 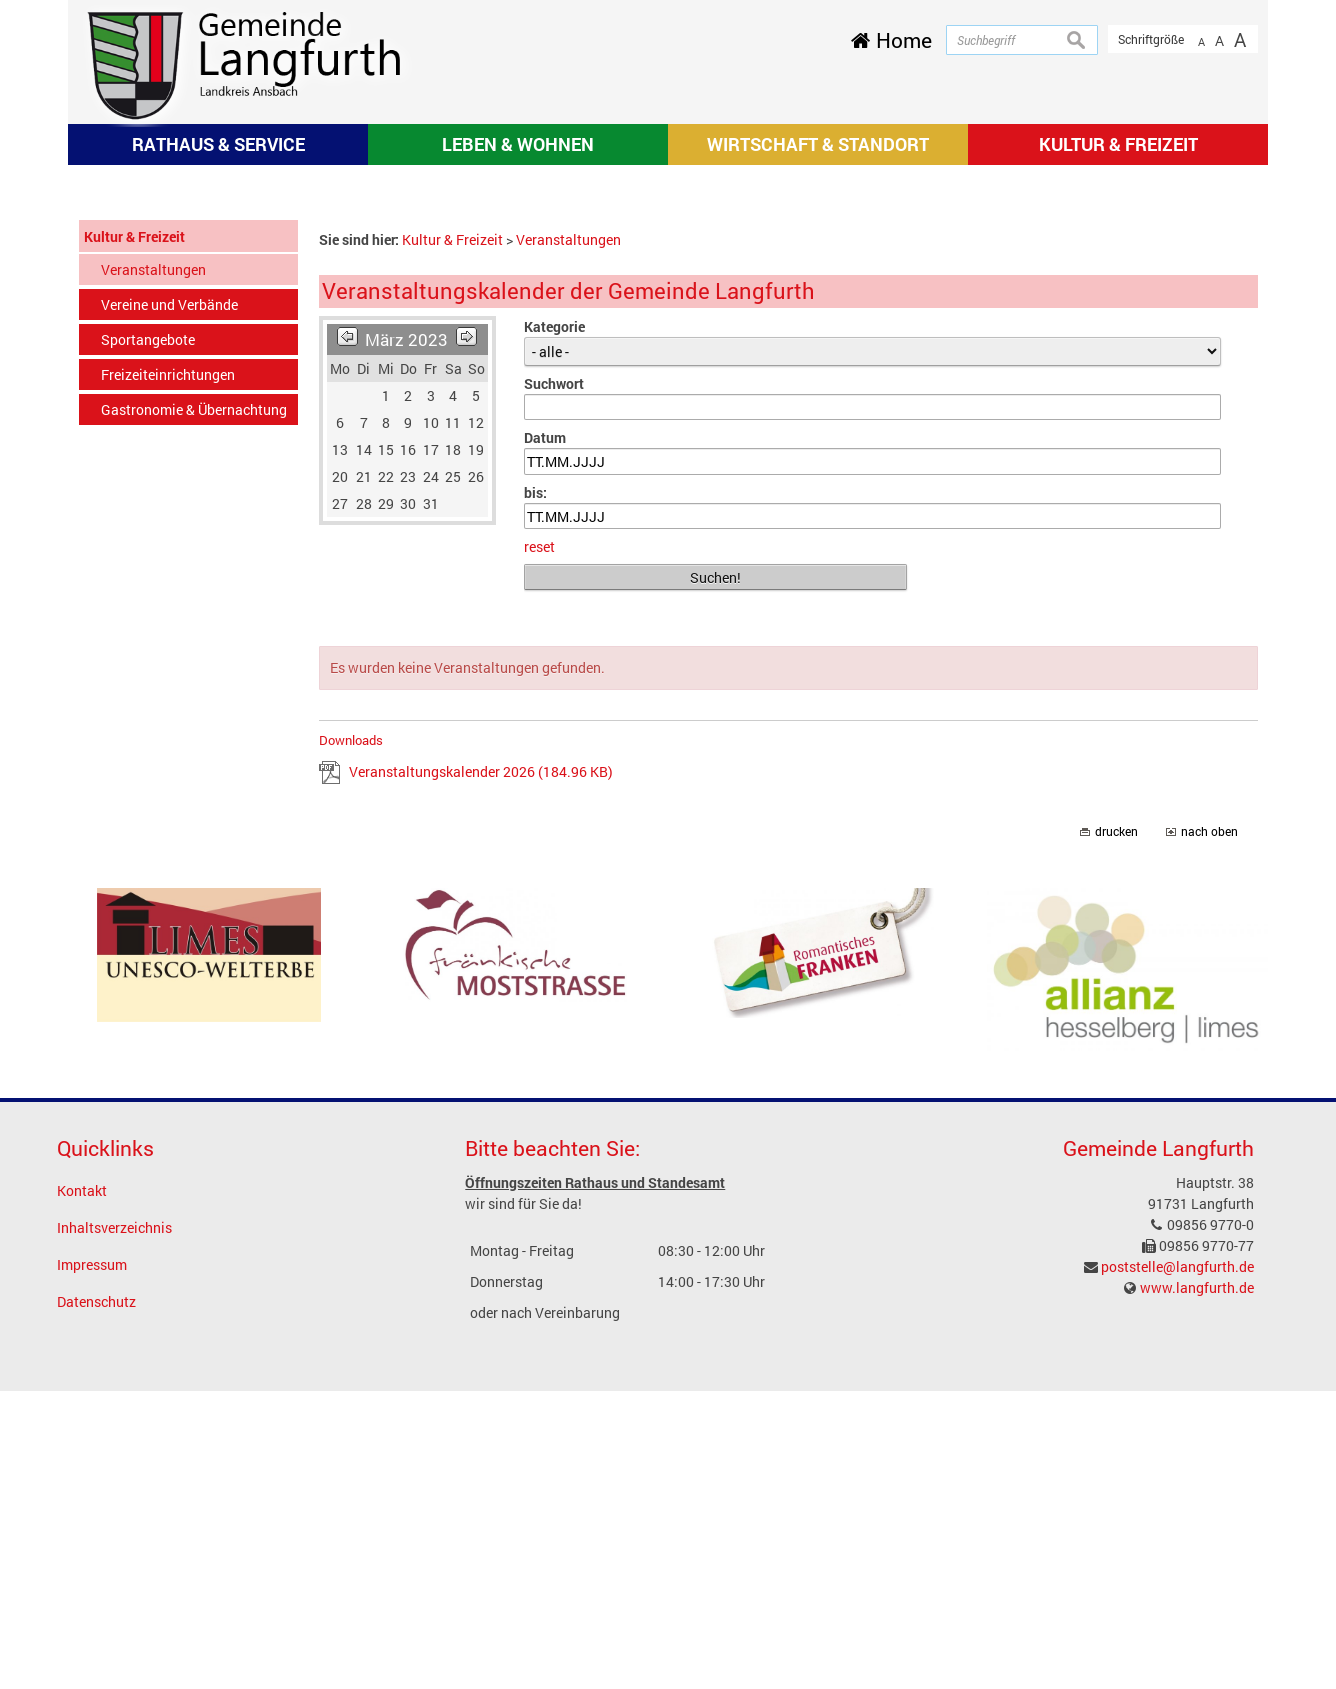 I want to click on Datenschutz, so click(x=96, y=1599).